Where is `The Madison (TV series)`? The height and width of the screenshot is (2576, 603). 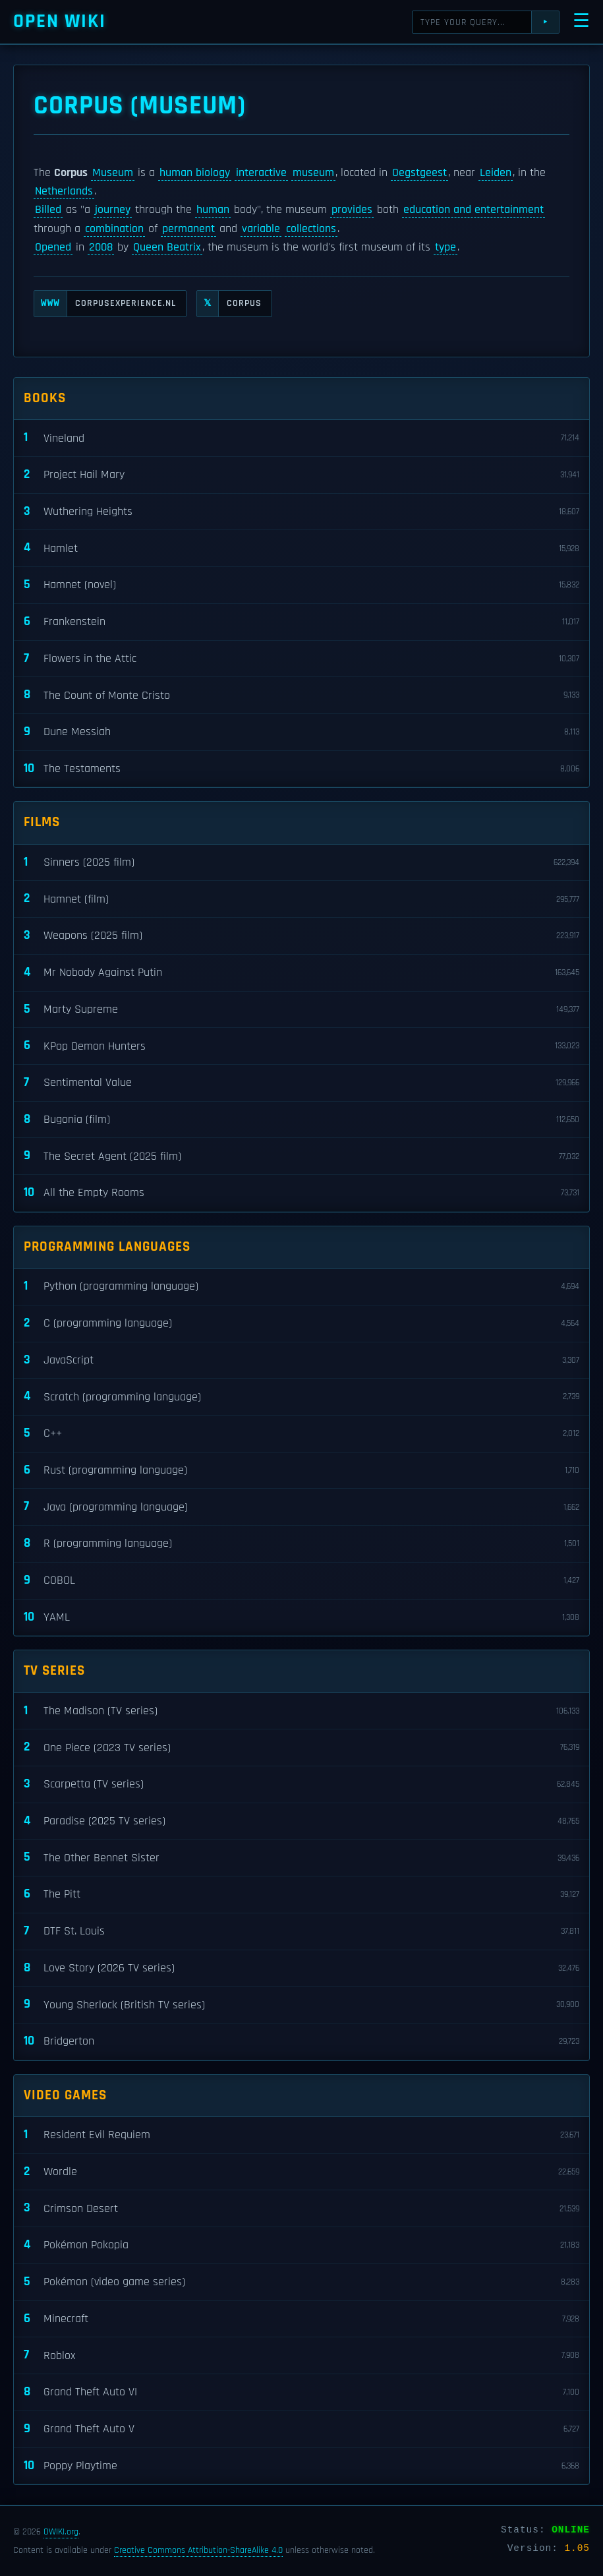 The Madison (TV series) is located at coordinates (301, 1711).